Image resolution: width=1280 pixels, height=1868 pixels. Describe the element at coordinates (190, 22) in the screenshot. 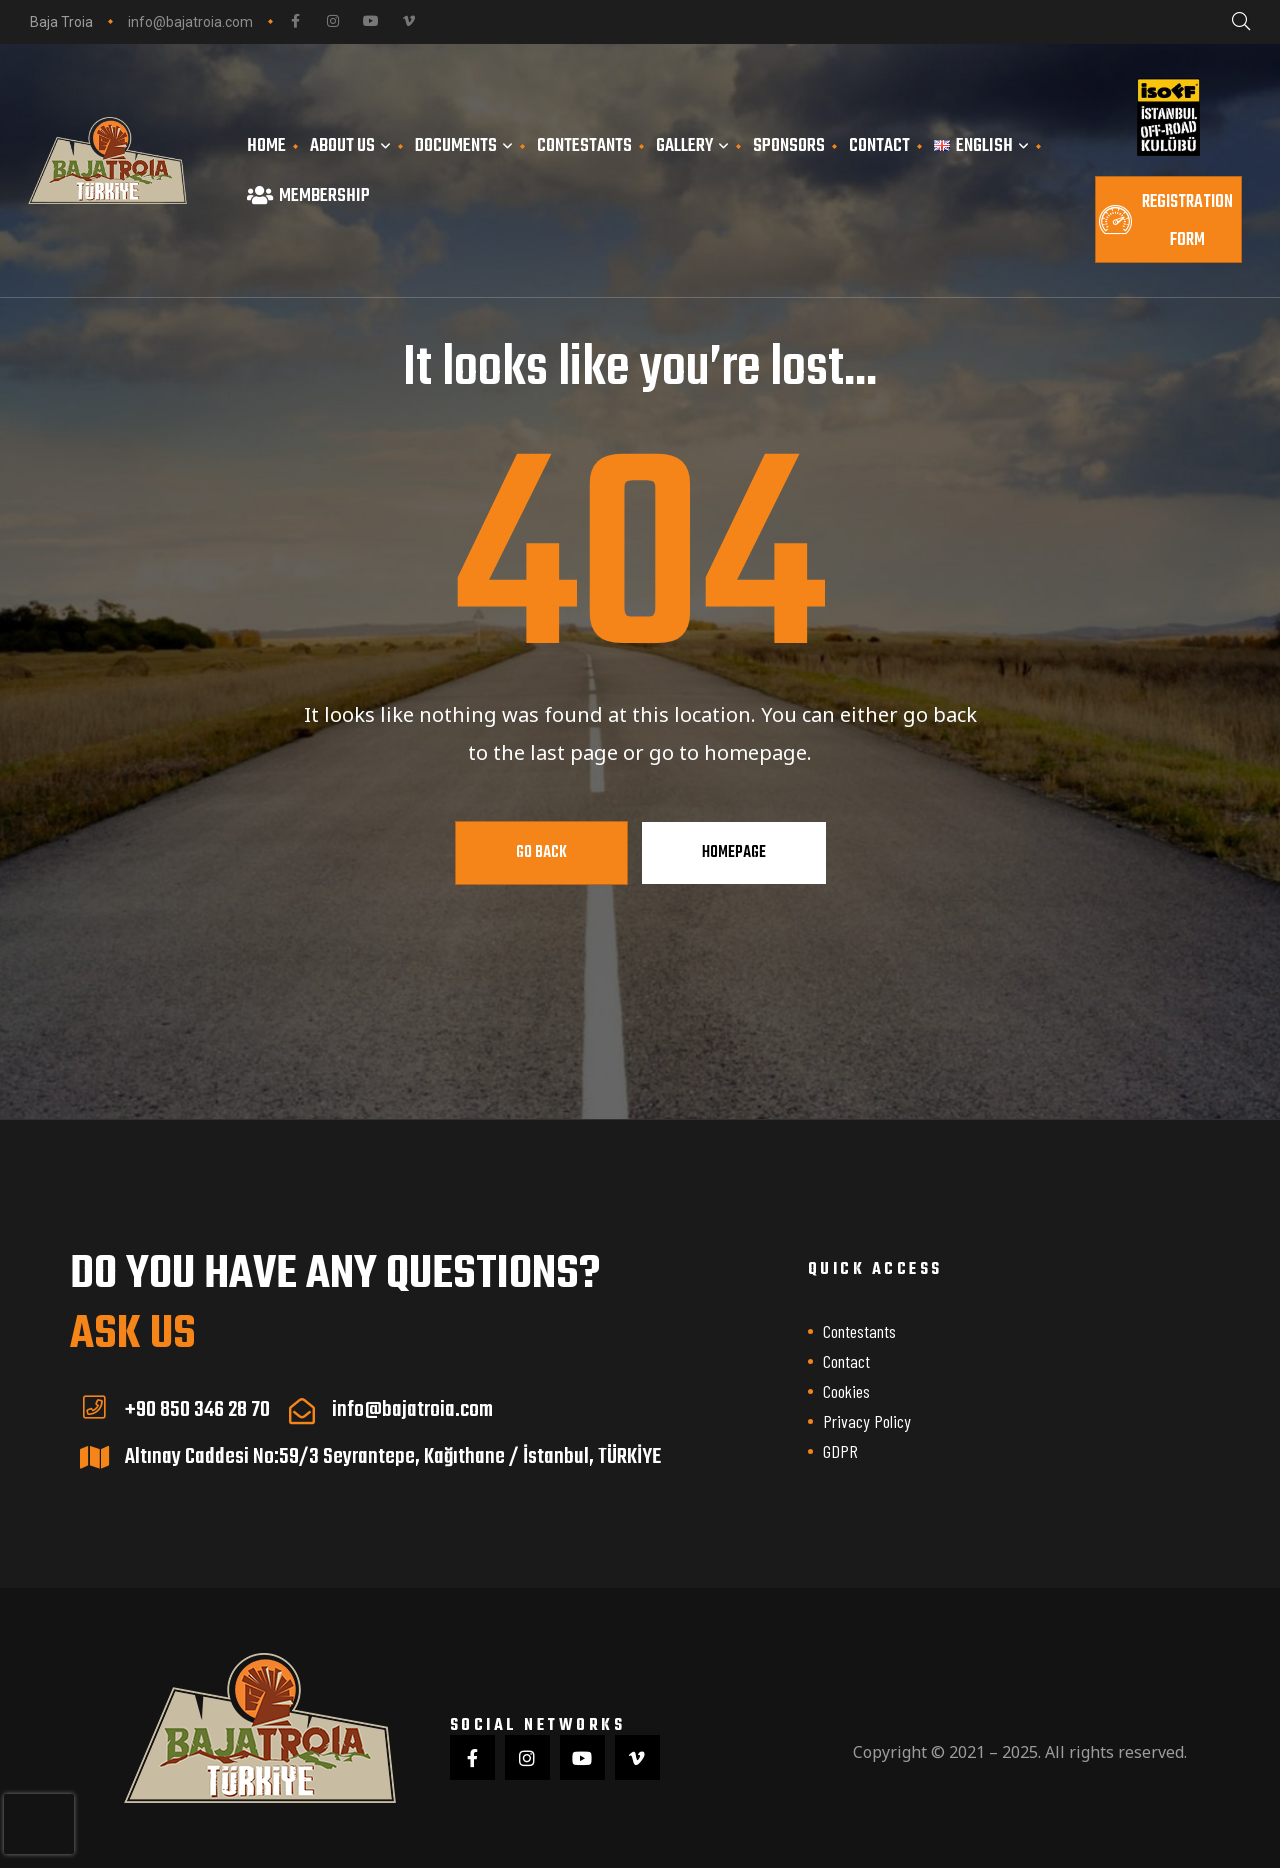

I see `info@bajatroia.com` at that location.